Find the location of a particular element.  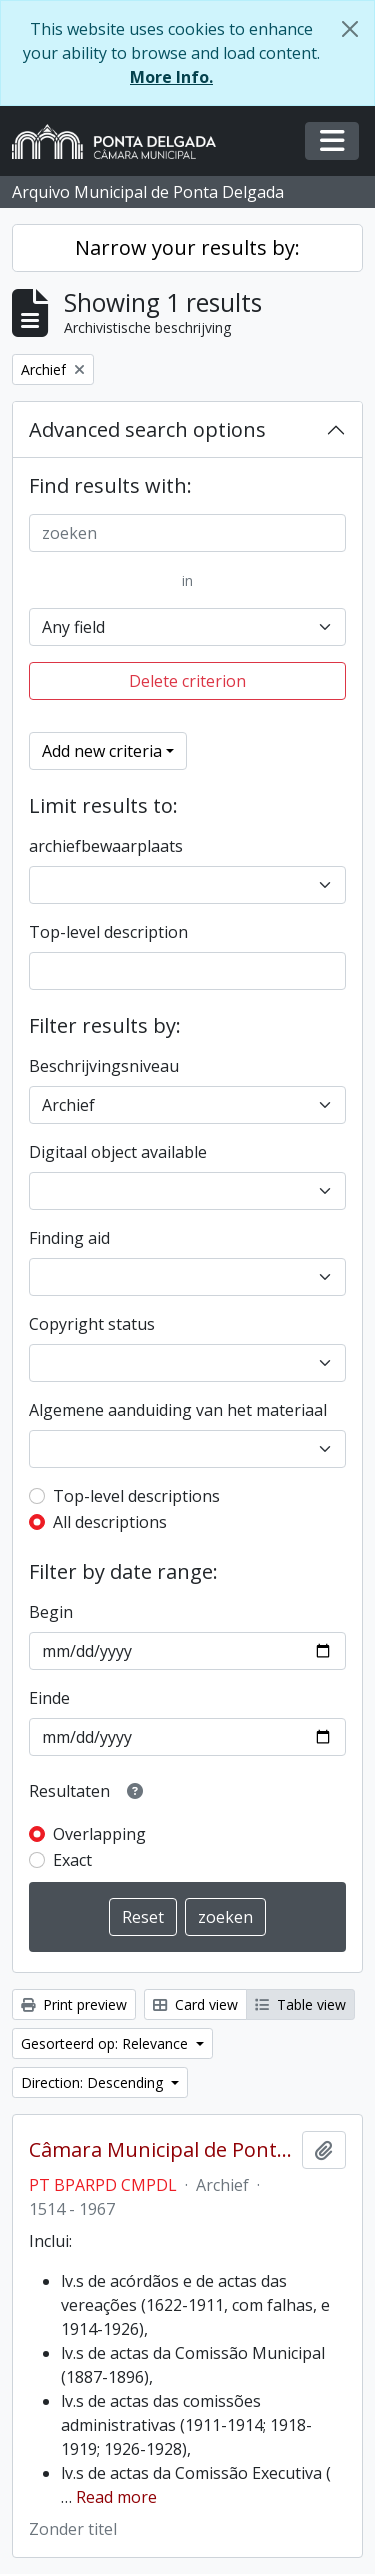

Overlapping is located at coordinates (99, 1834).